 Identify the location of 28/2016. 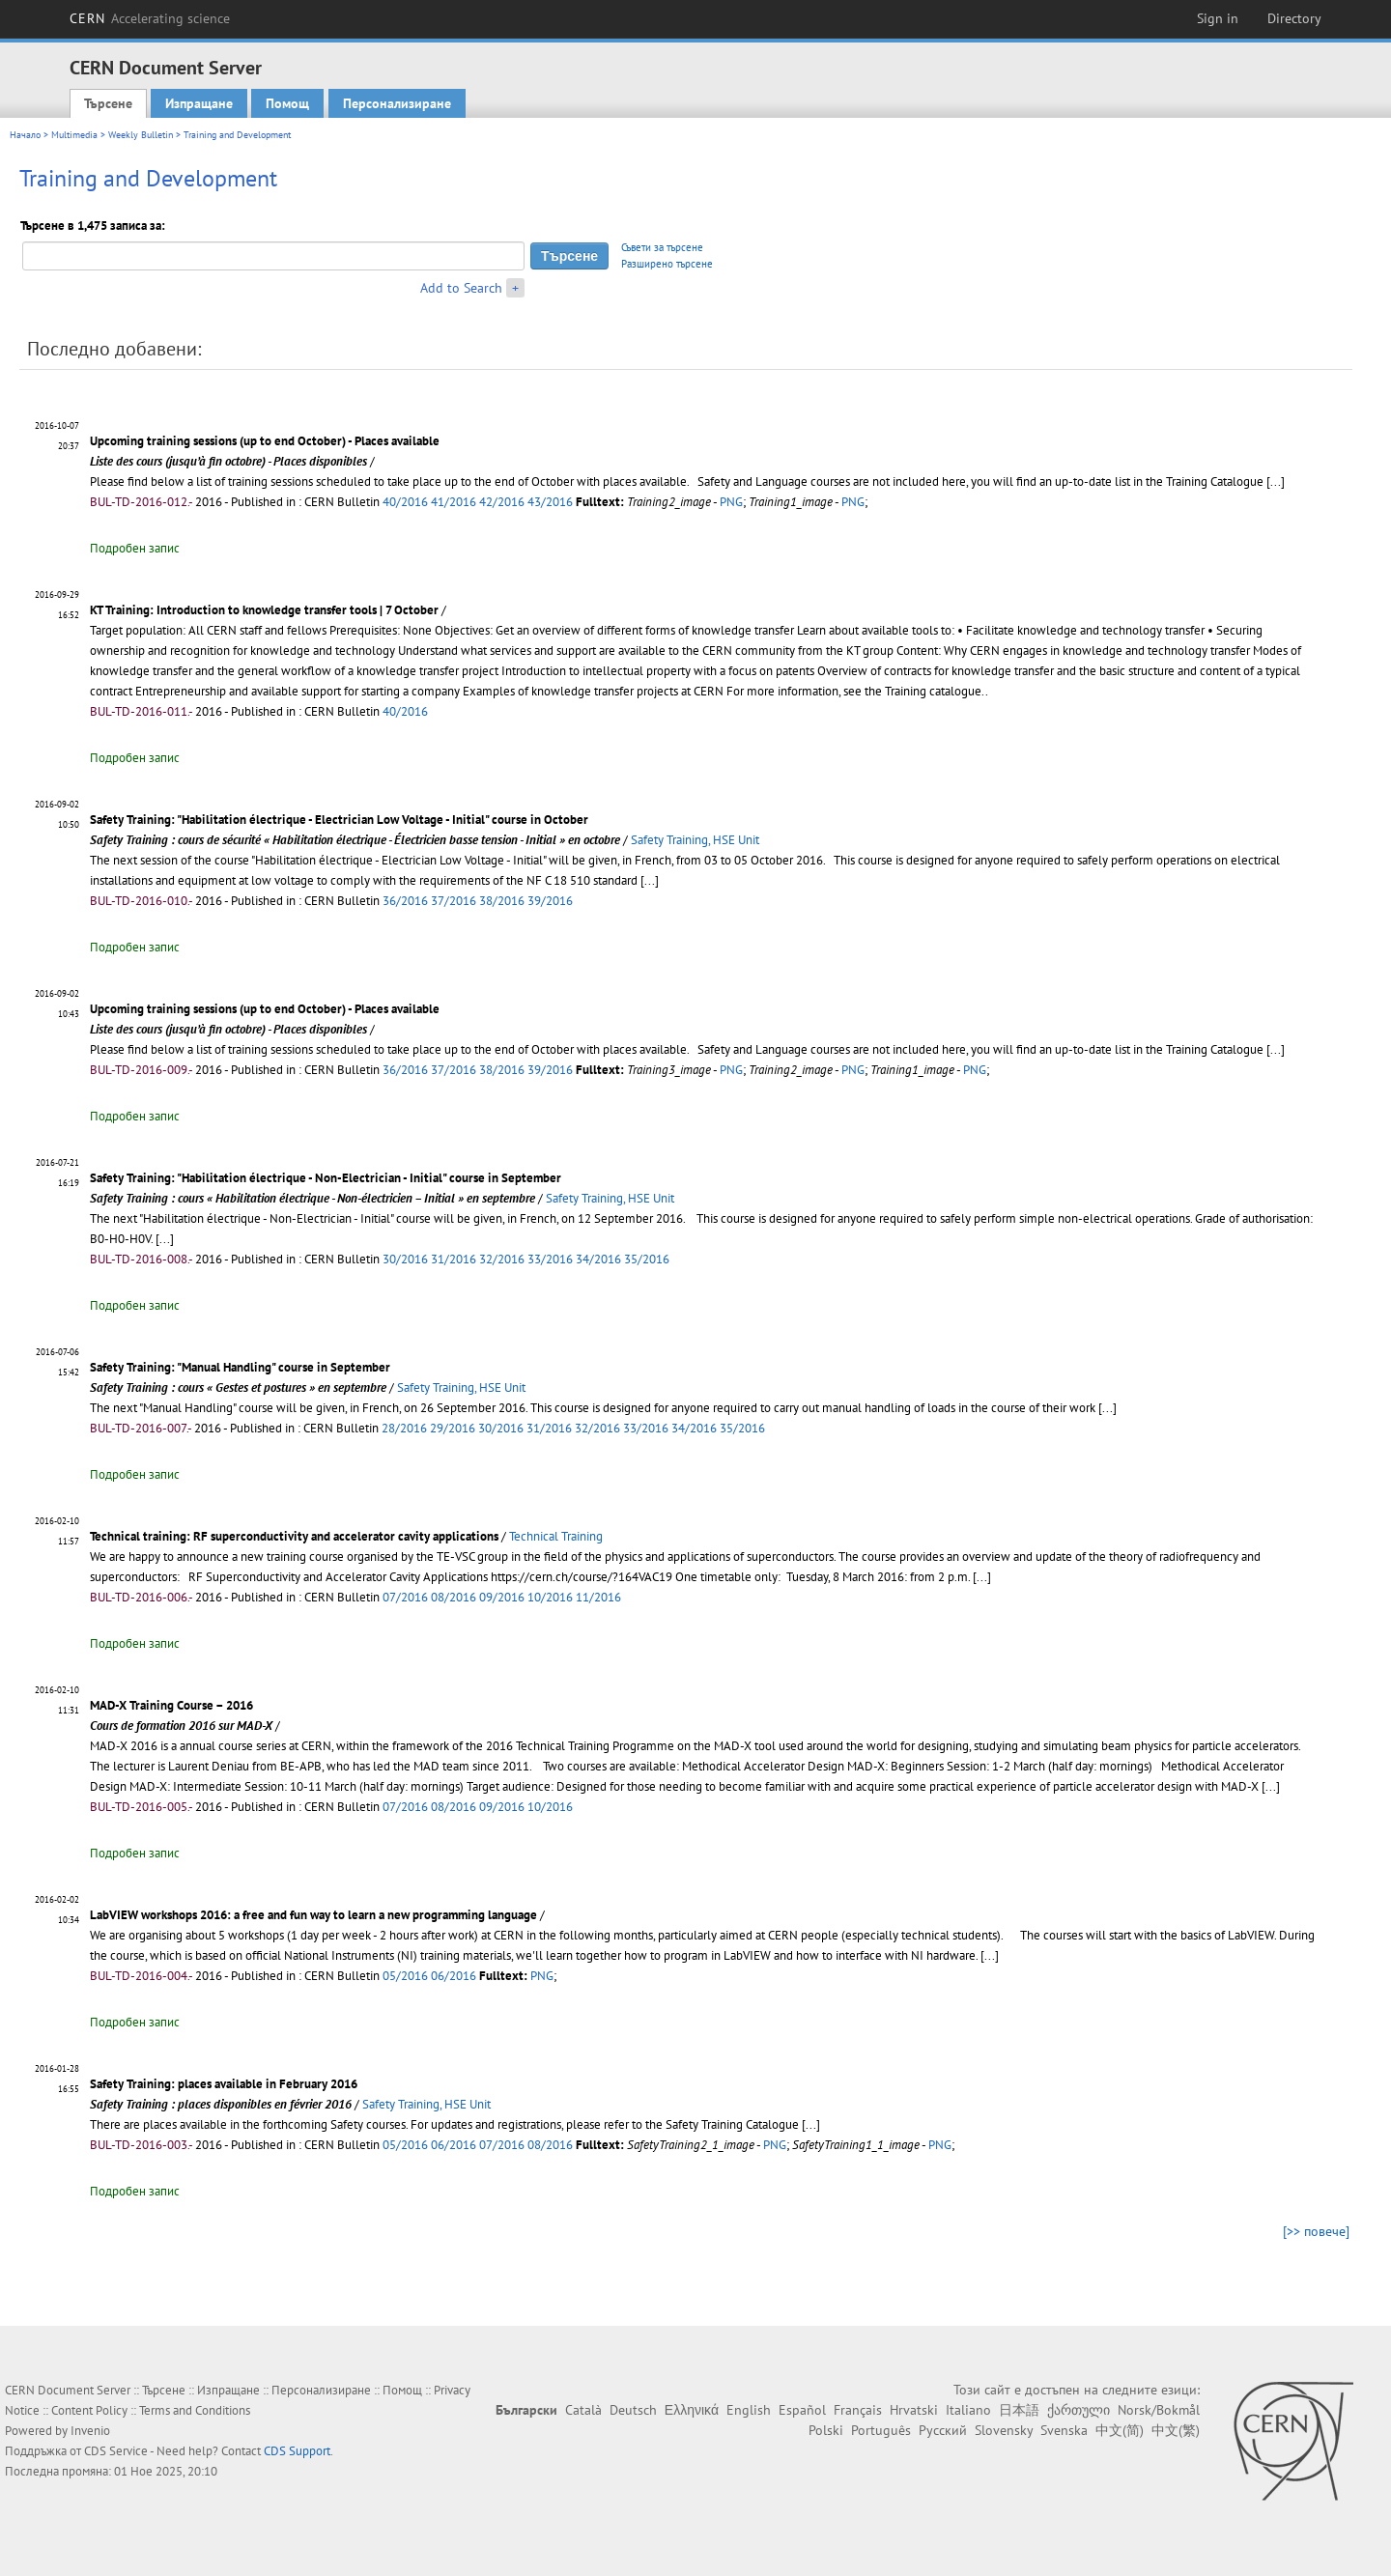
(404, 1428).